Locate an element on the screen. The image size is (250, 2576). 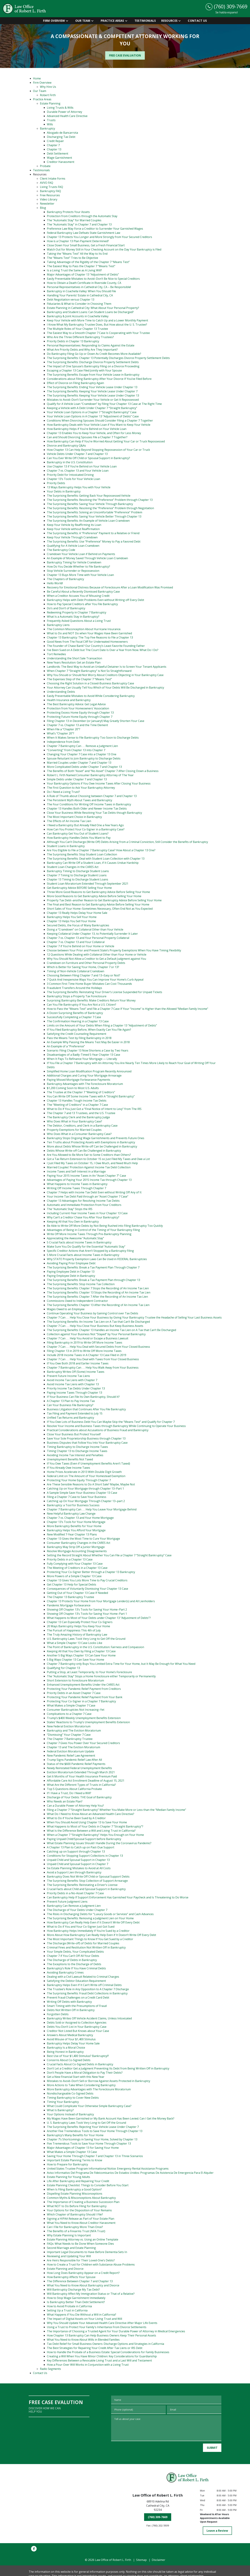
More Bankruptcy Benefits for Your Home [detail for More Bankruptcy Benefits for Your Home] is located at coordinates (74, 1526).